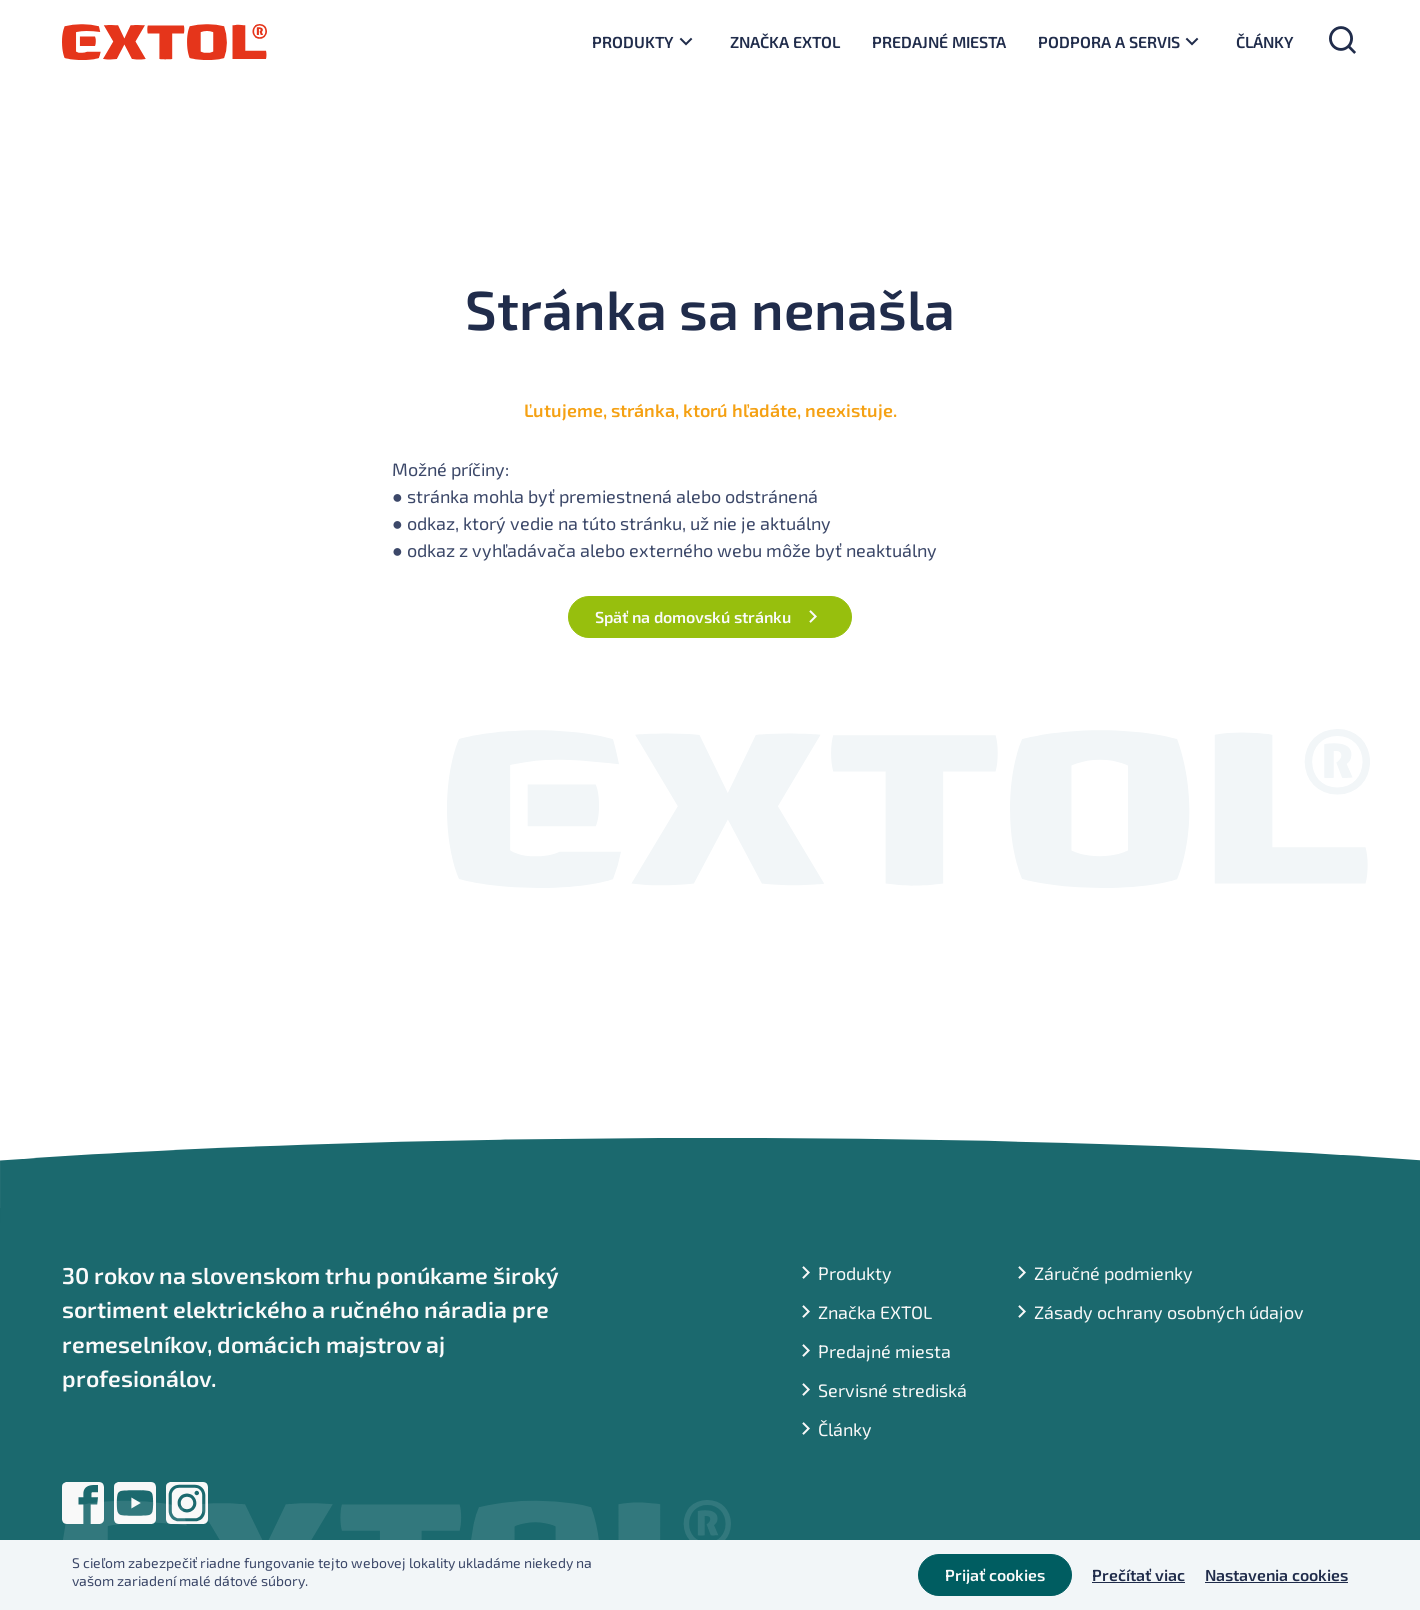  What do you see at coordinates (1276, 1574) in the screenshot?
I see `Nastavenia cookies [button]` at bounding box center [1276, 1574].